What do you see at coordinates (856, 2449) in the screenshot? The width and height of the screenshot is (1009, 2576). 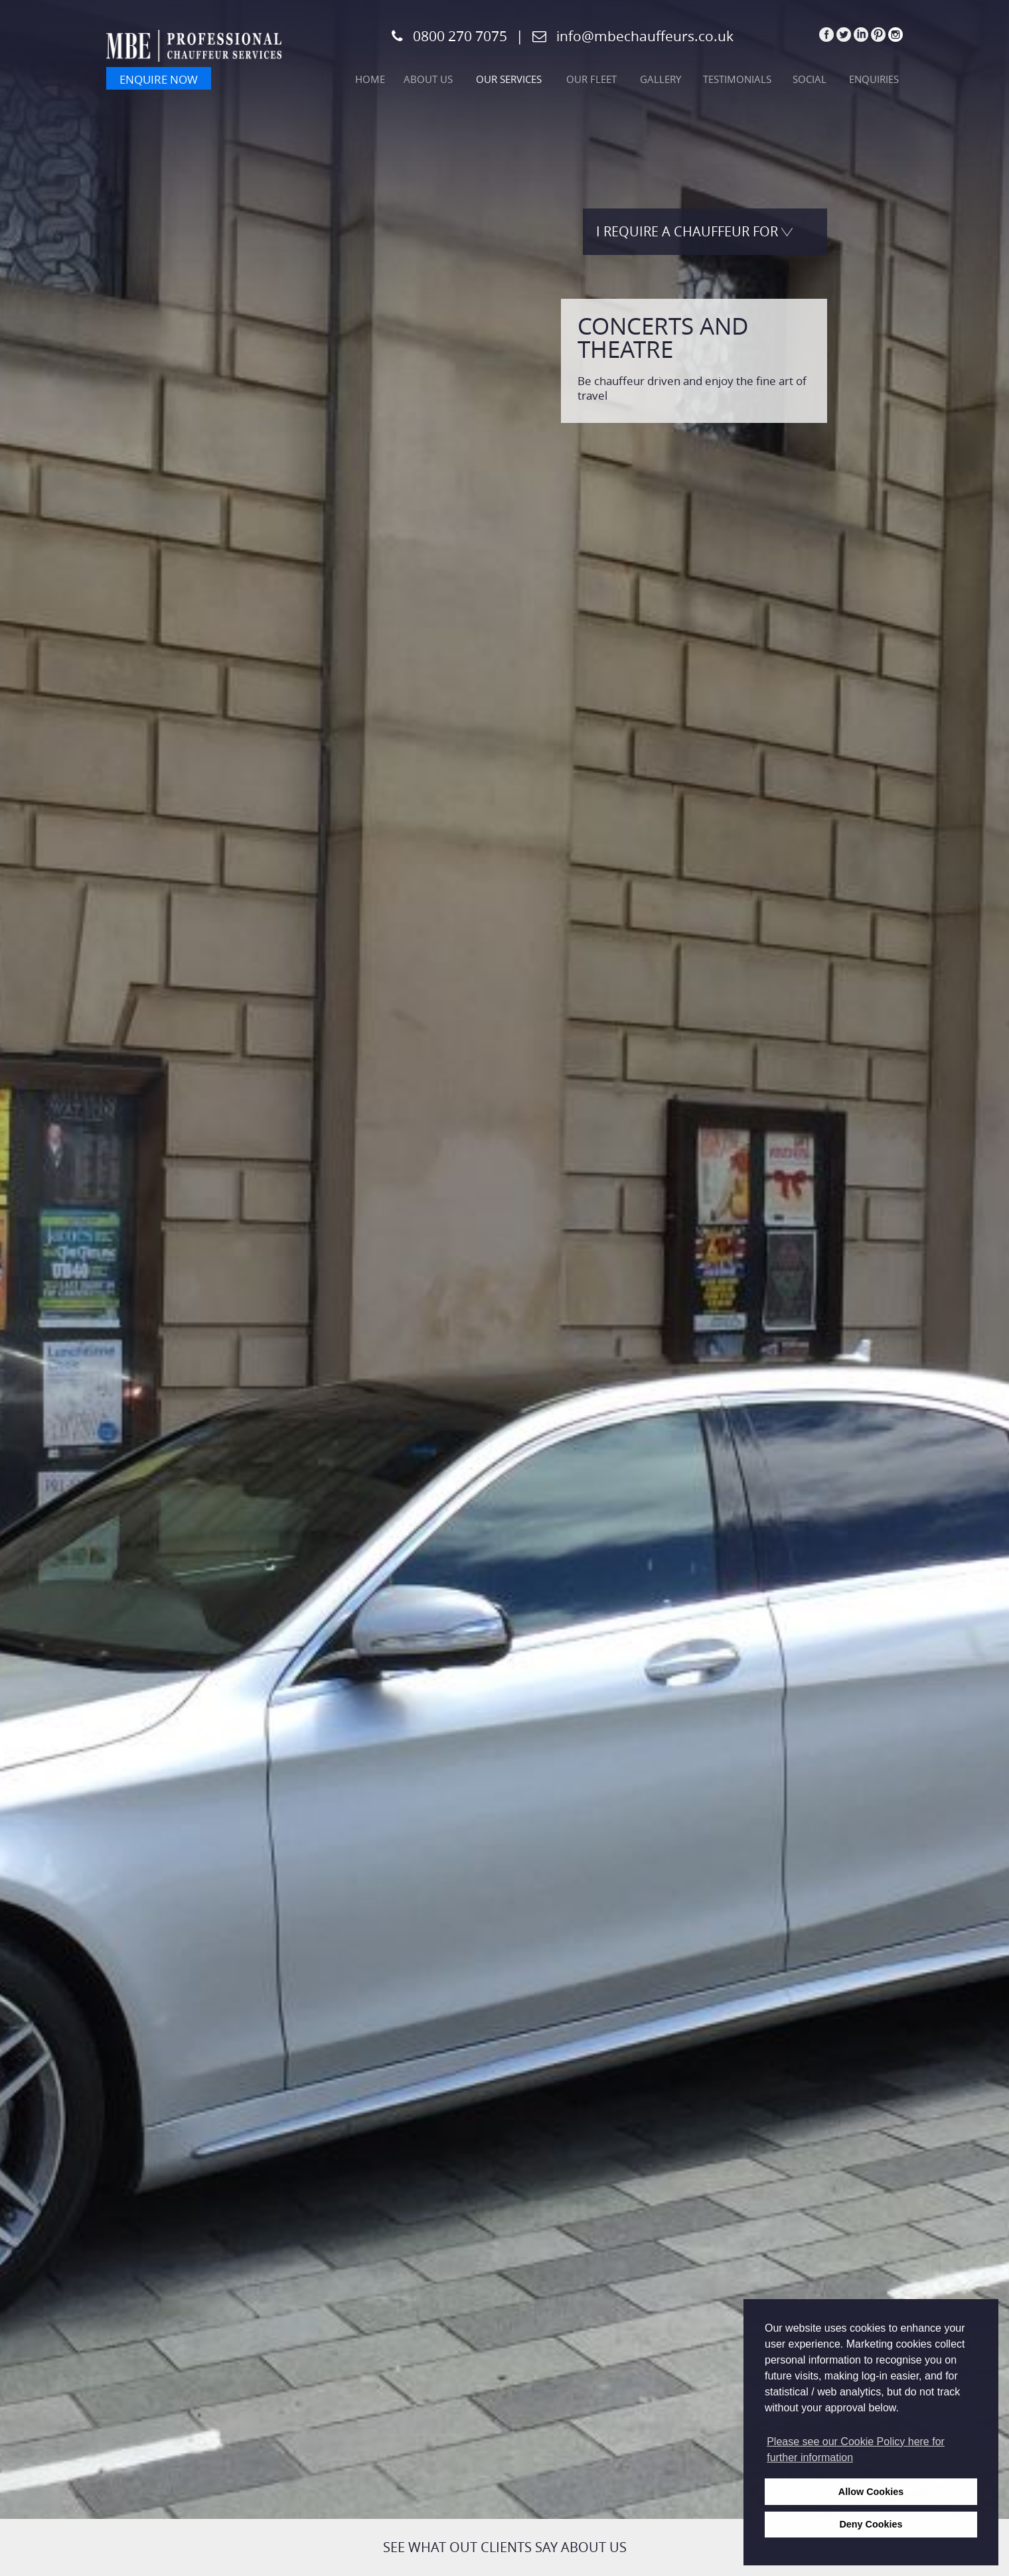 I see `Please see our Cookie Policy here for further information [learn more about cookies]` at bounding box center [856, 2449].